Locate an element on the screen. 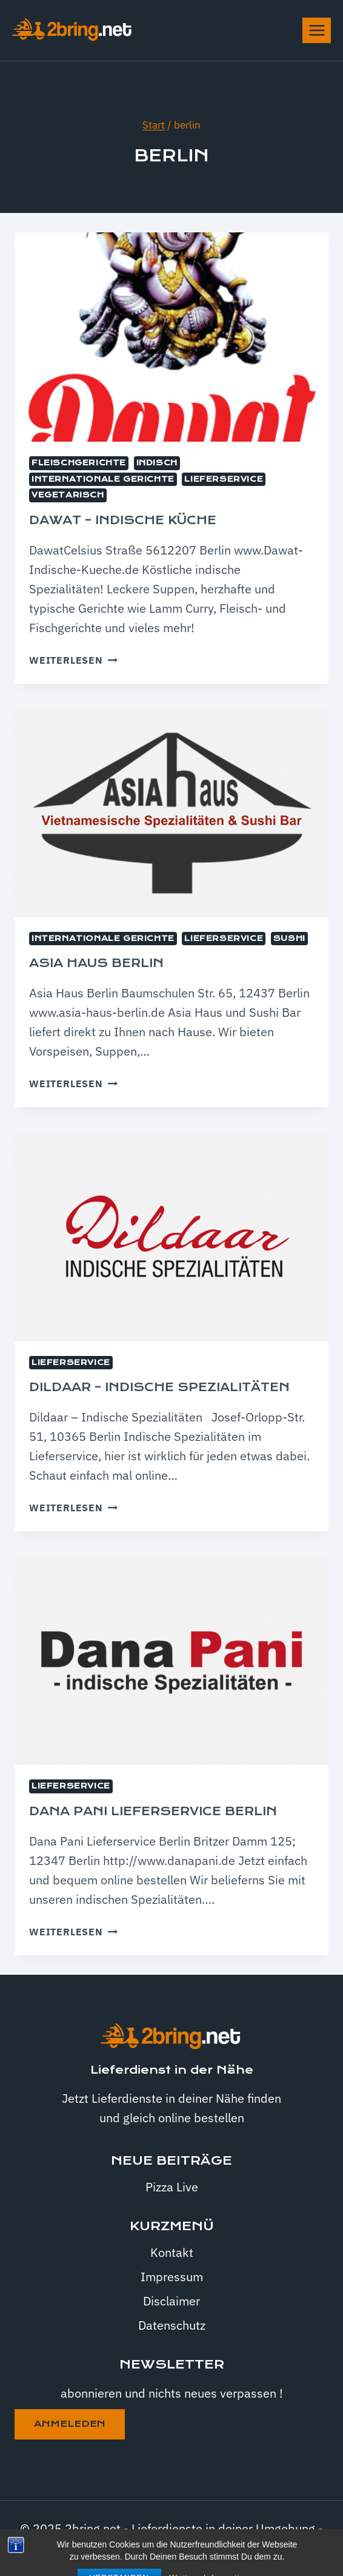 The image size is (343, 2576). Pizza Live is located at coordinates (171, 2187).